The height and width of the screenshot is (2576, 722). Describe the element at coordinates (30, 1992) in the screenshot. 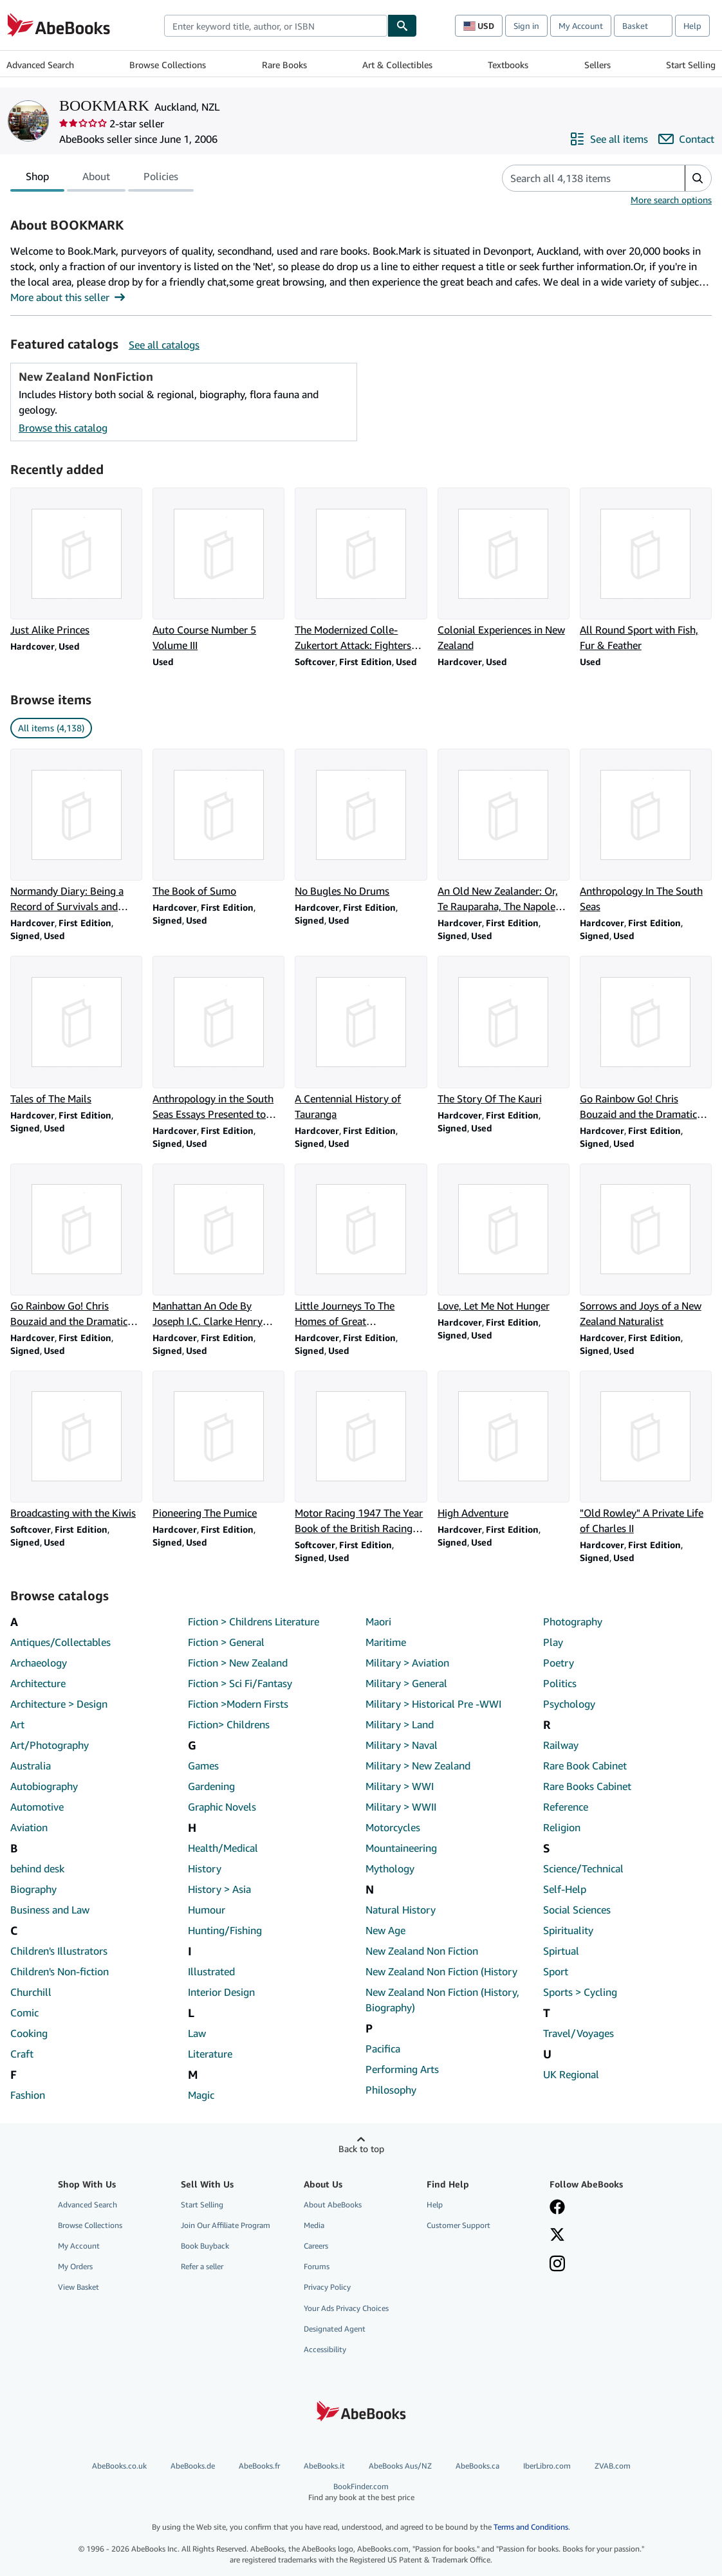

I see `Churchill` at that location.